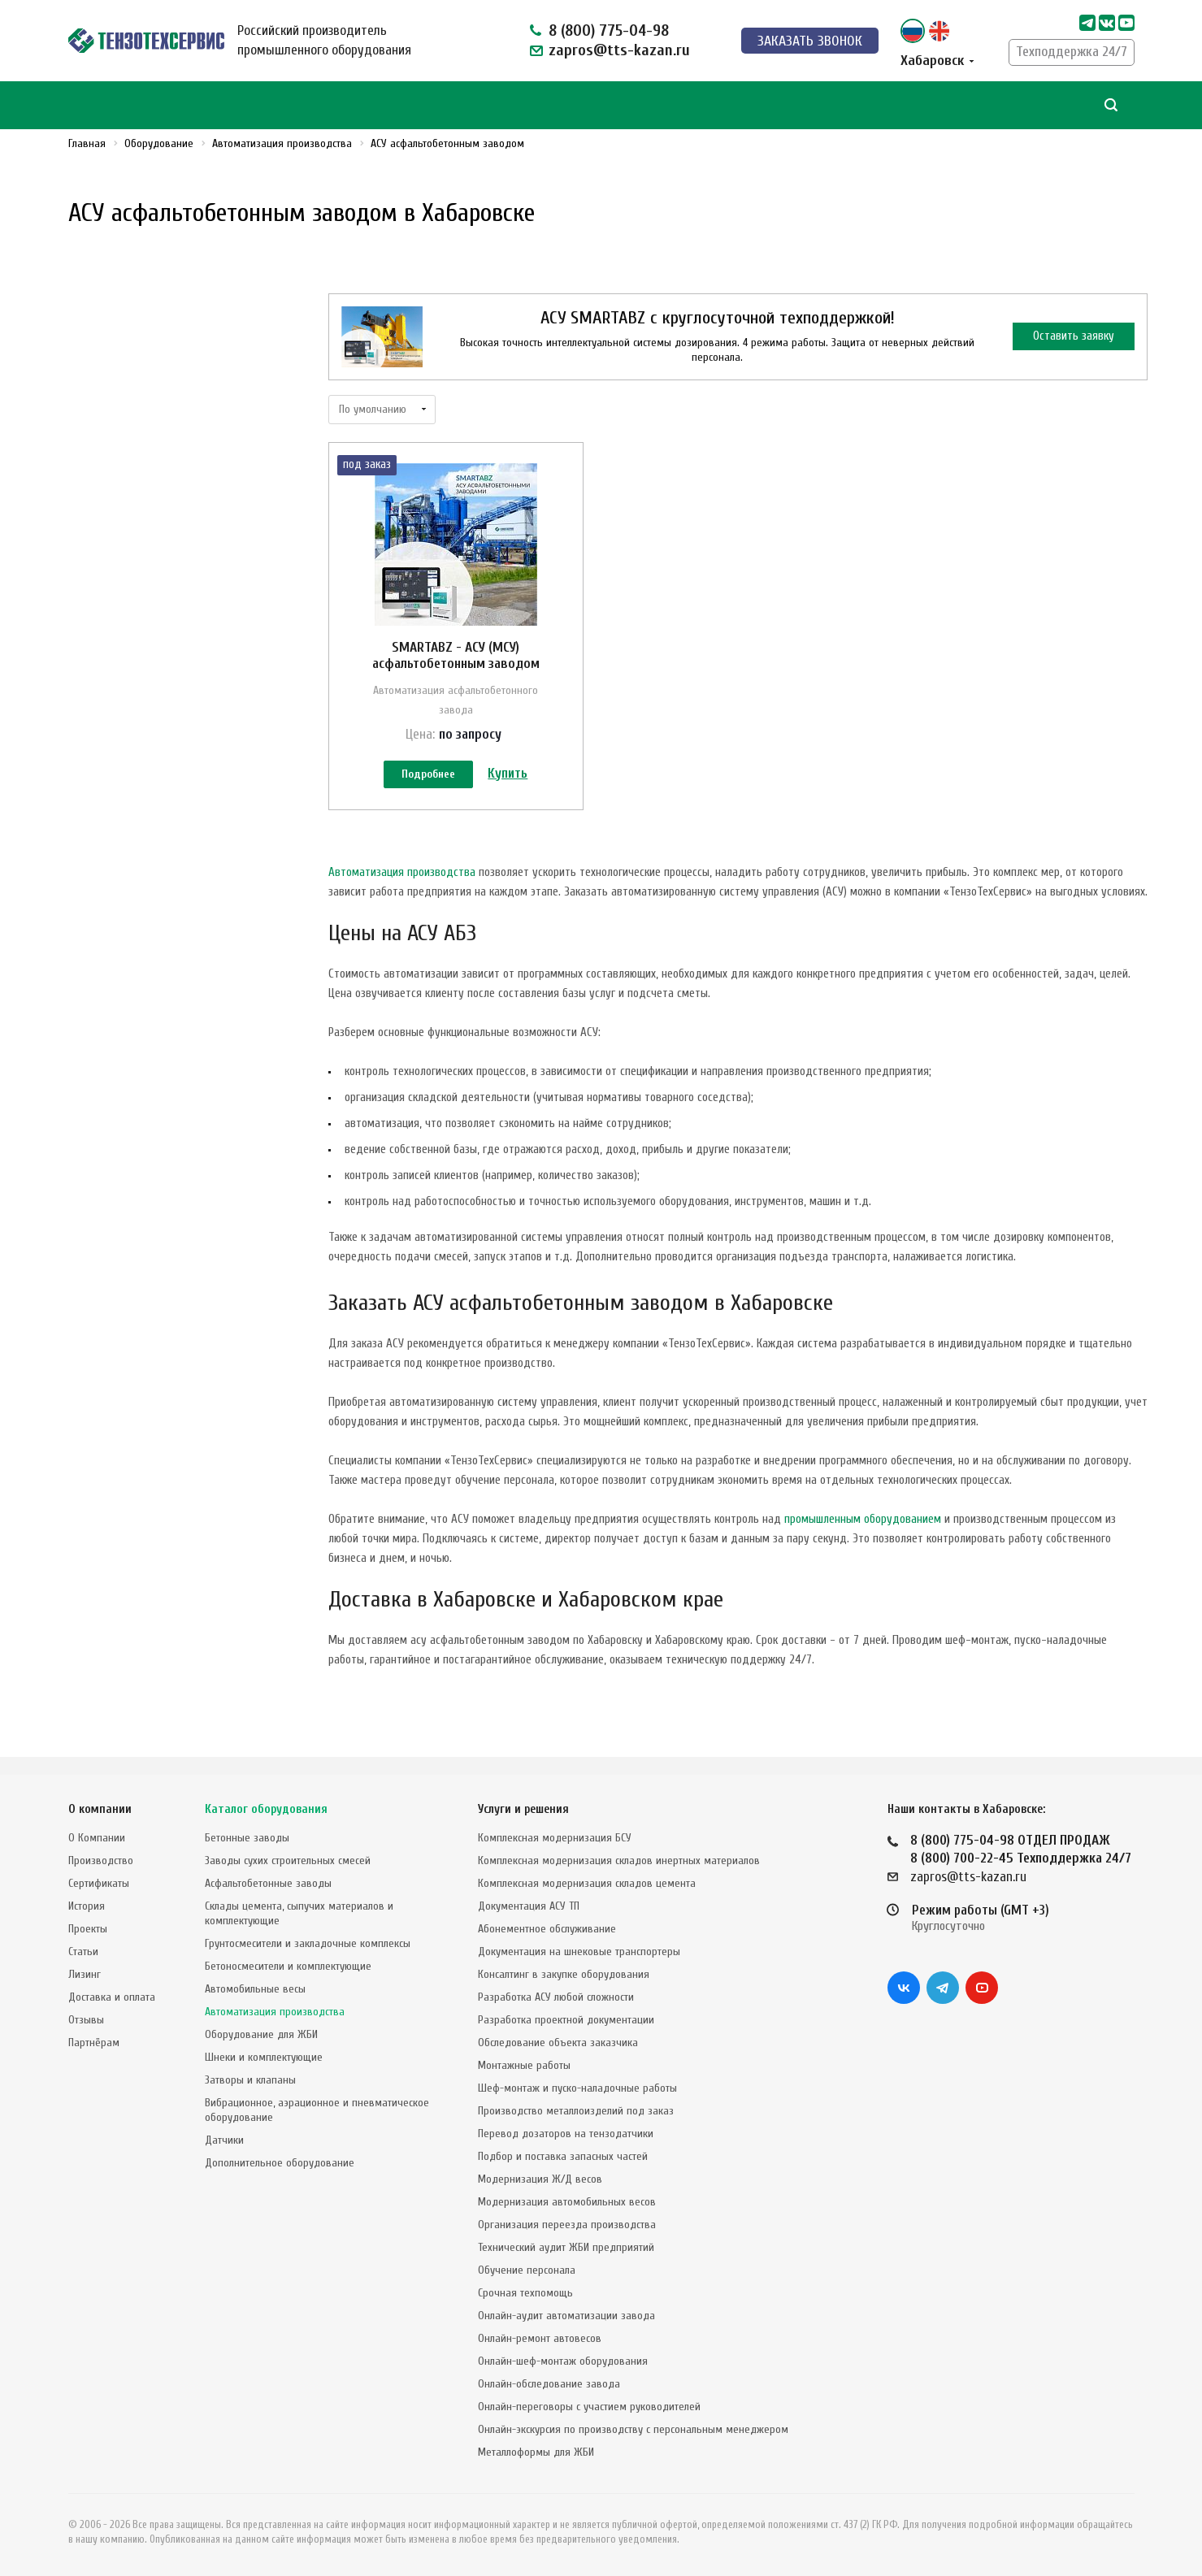 The height and width of the screenshot is (2576, 1202). I want to click on Бетонные заводы, so click(247, 1838).